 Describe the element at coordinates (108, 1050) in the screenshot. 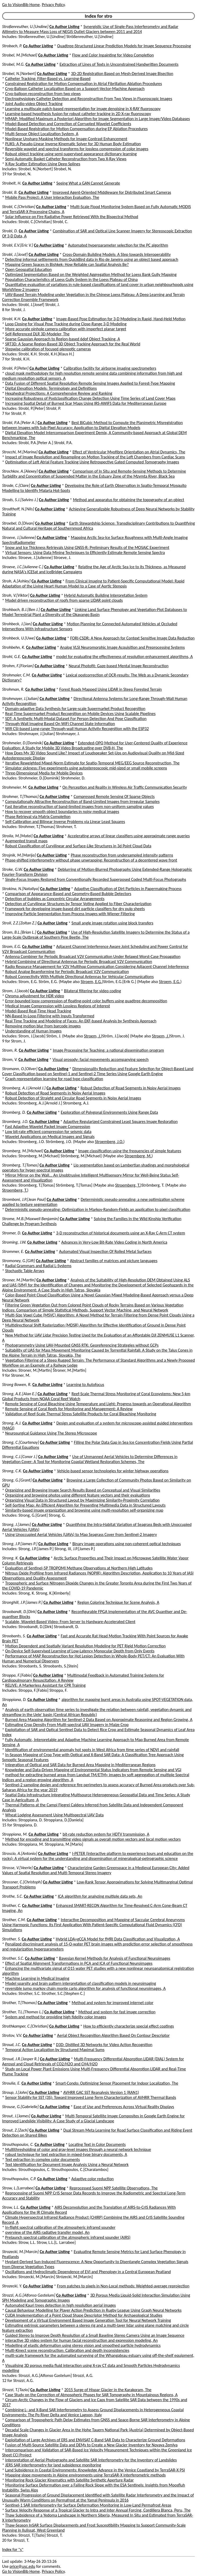

I see `Image Processing for Teaching: a national dissemination program` at that location.